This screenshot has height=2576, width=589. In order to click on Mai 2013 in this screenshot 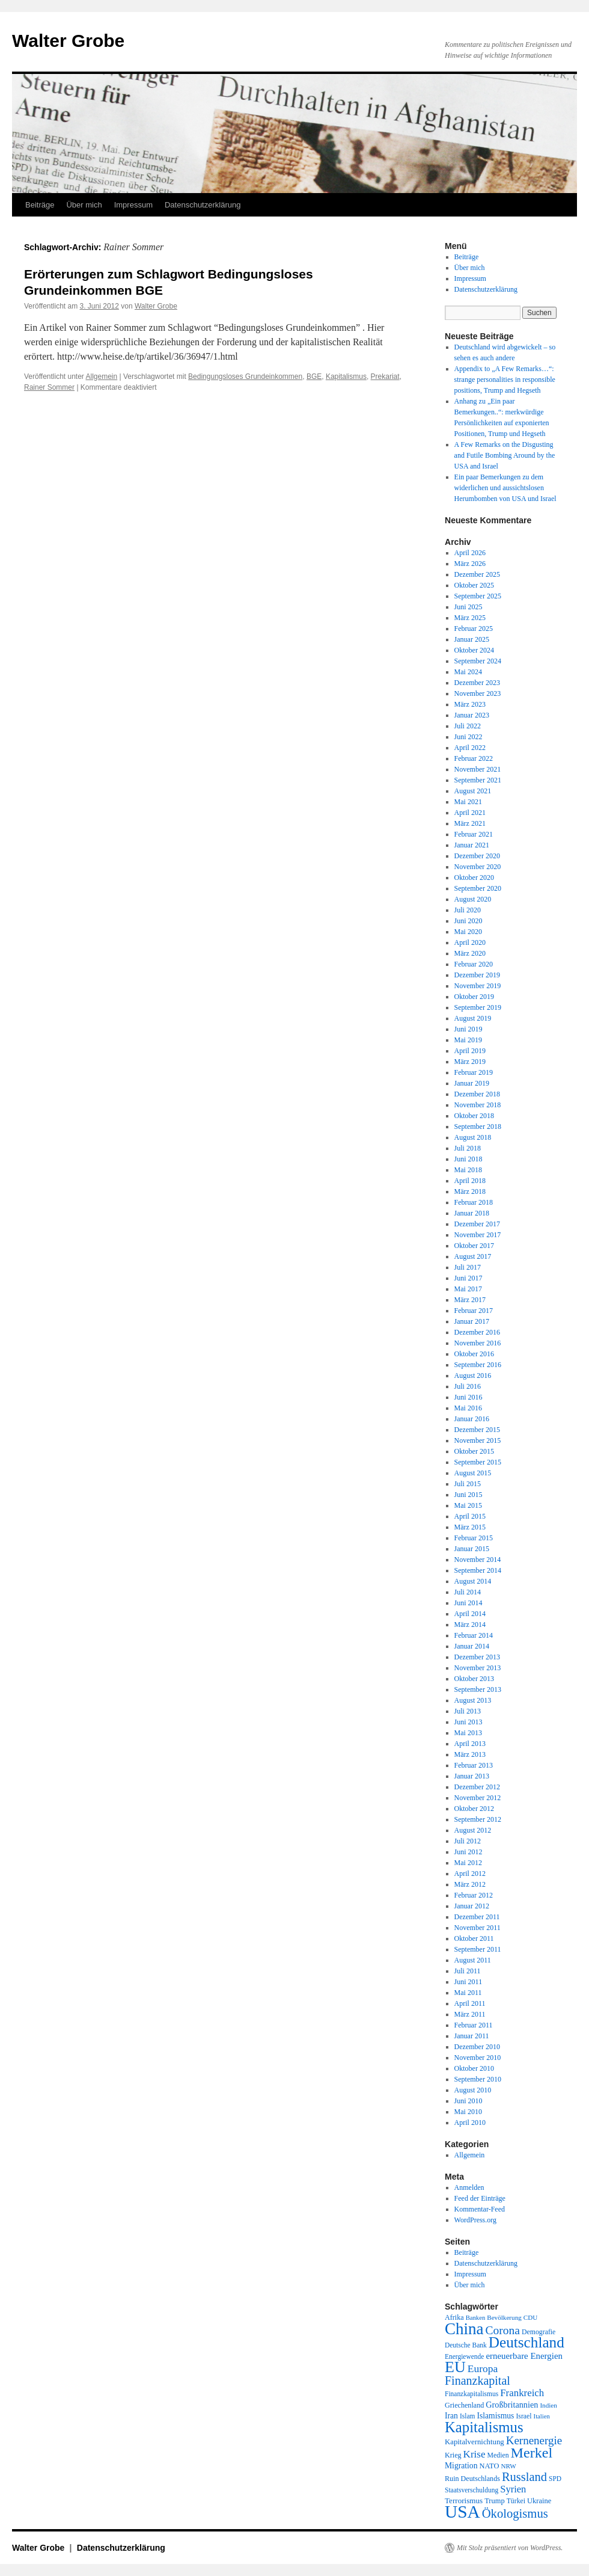, I will do `click(468, 1733)`.